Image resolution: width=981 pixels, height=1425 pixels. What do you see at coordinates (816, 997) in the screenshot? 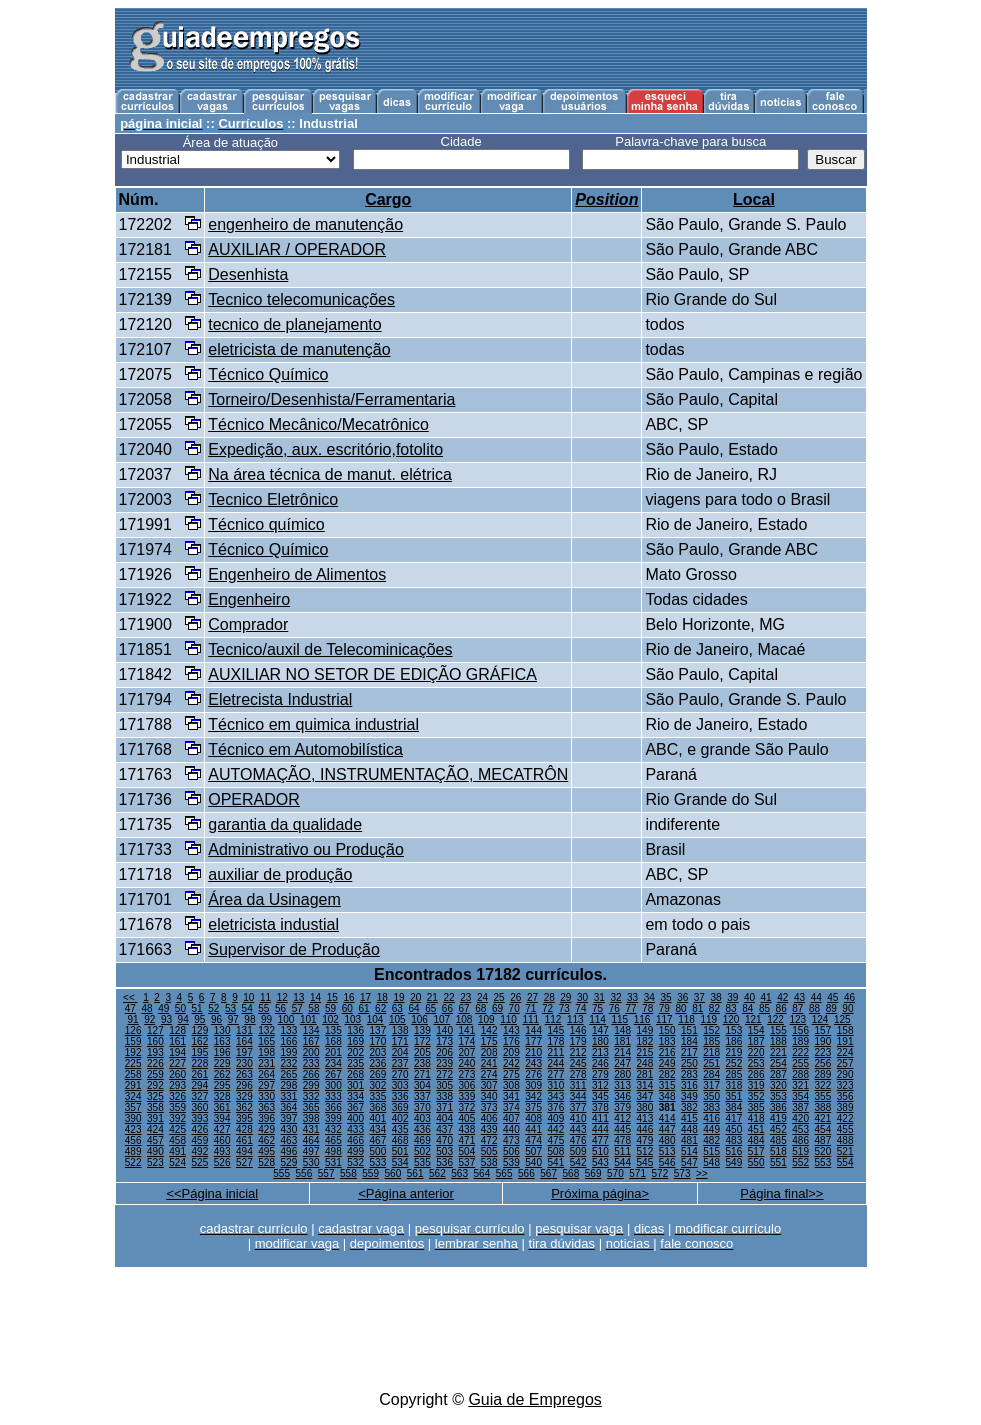
I see `44` at bounding box center [816, 997].